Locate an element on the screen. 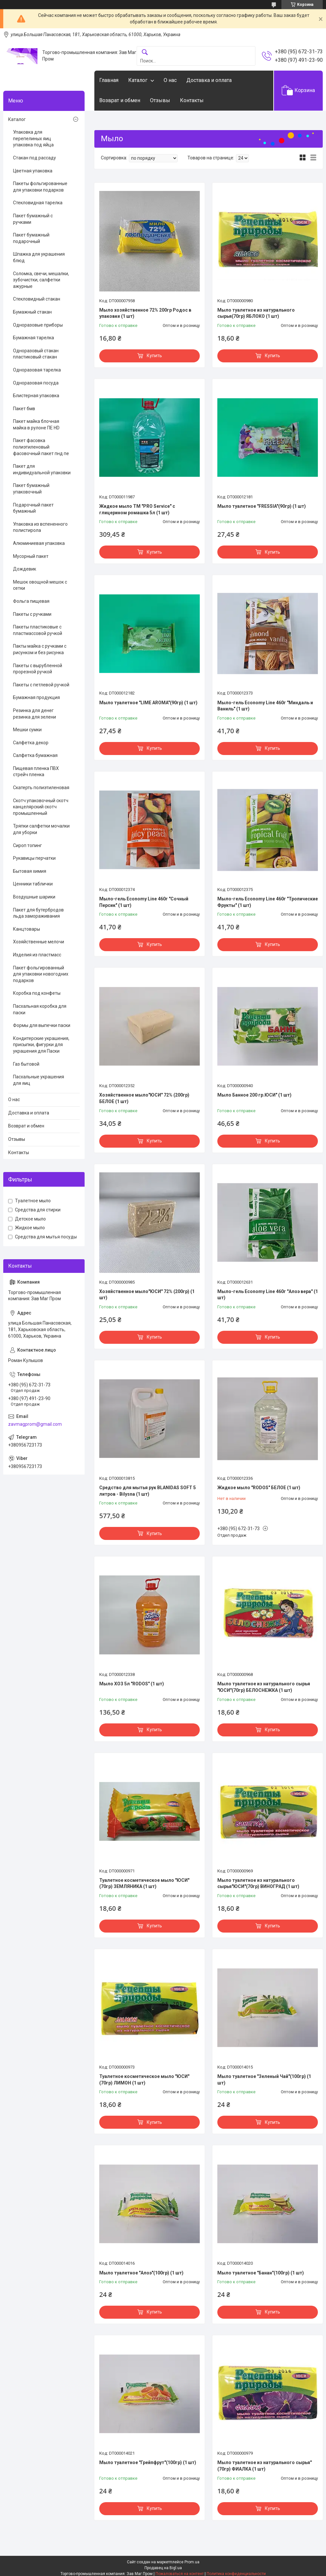 The height and width of the screenshot is (2576, 326). Доставка и оплата is located at coordinates (209, 80).